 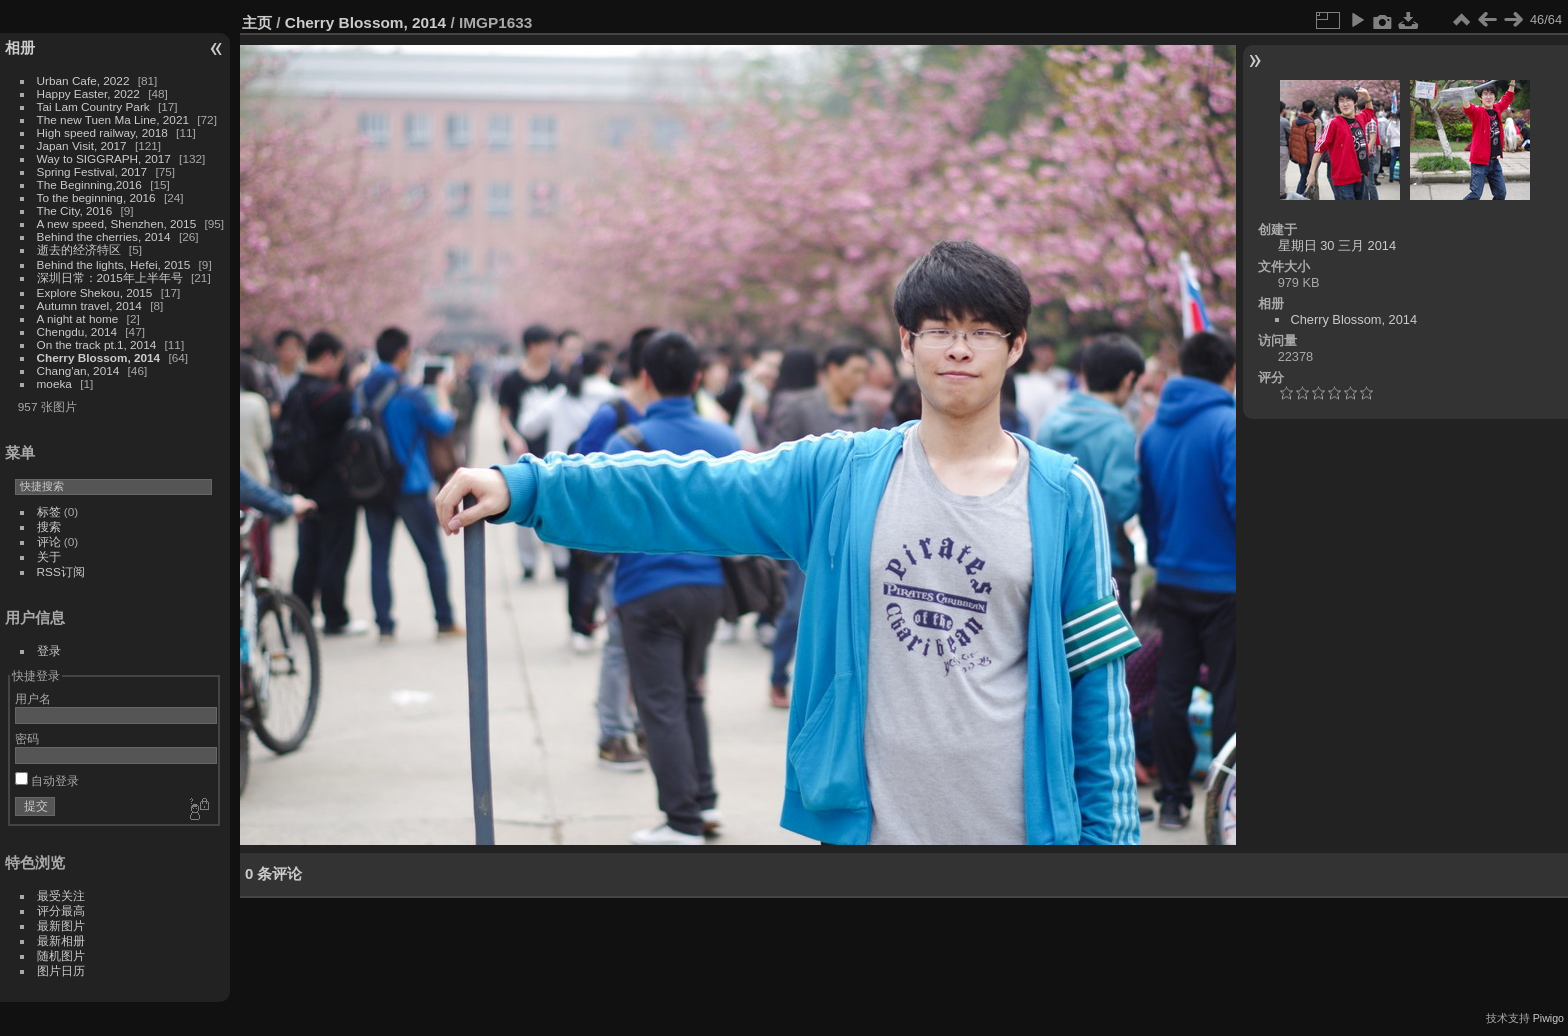 I want to click on Chang'an, 2014, so click(x=78, y=370).